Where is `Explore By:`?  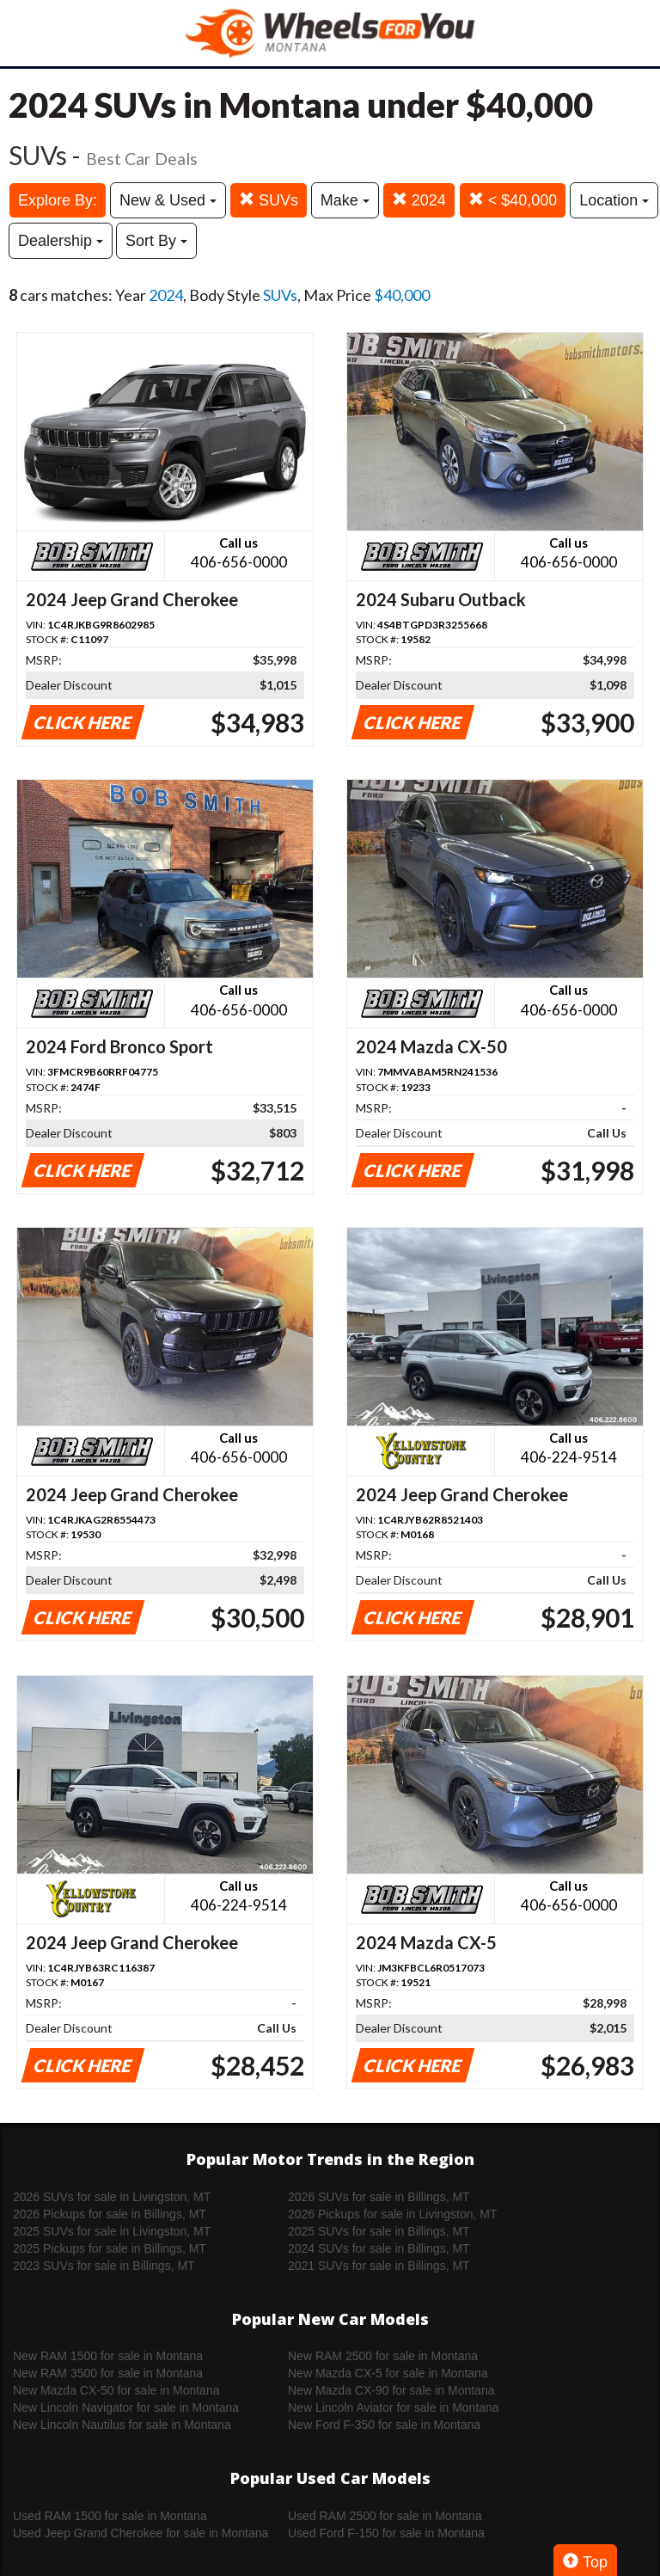
Explore By: is located at coordinates (57, 200).